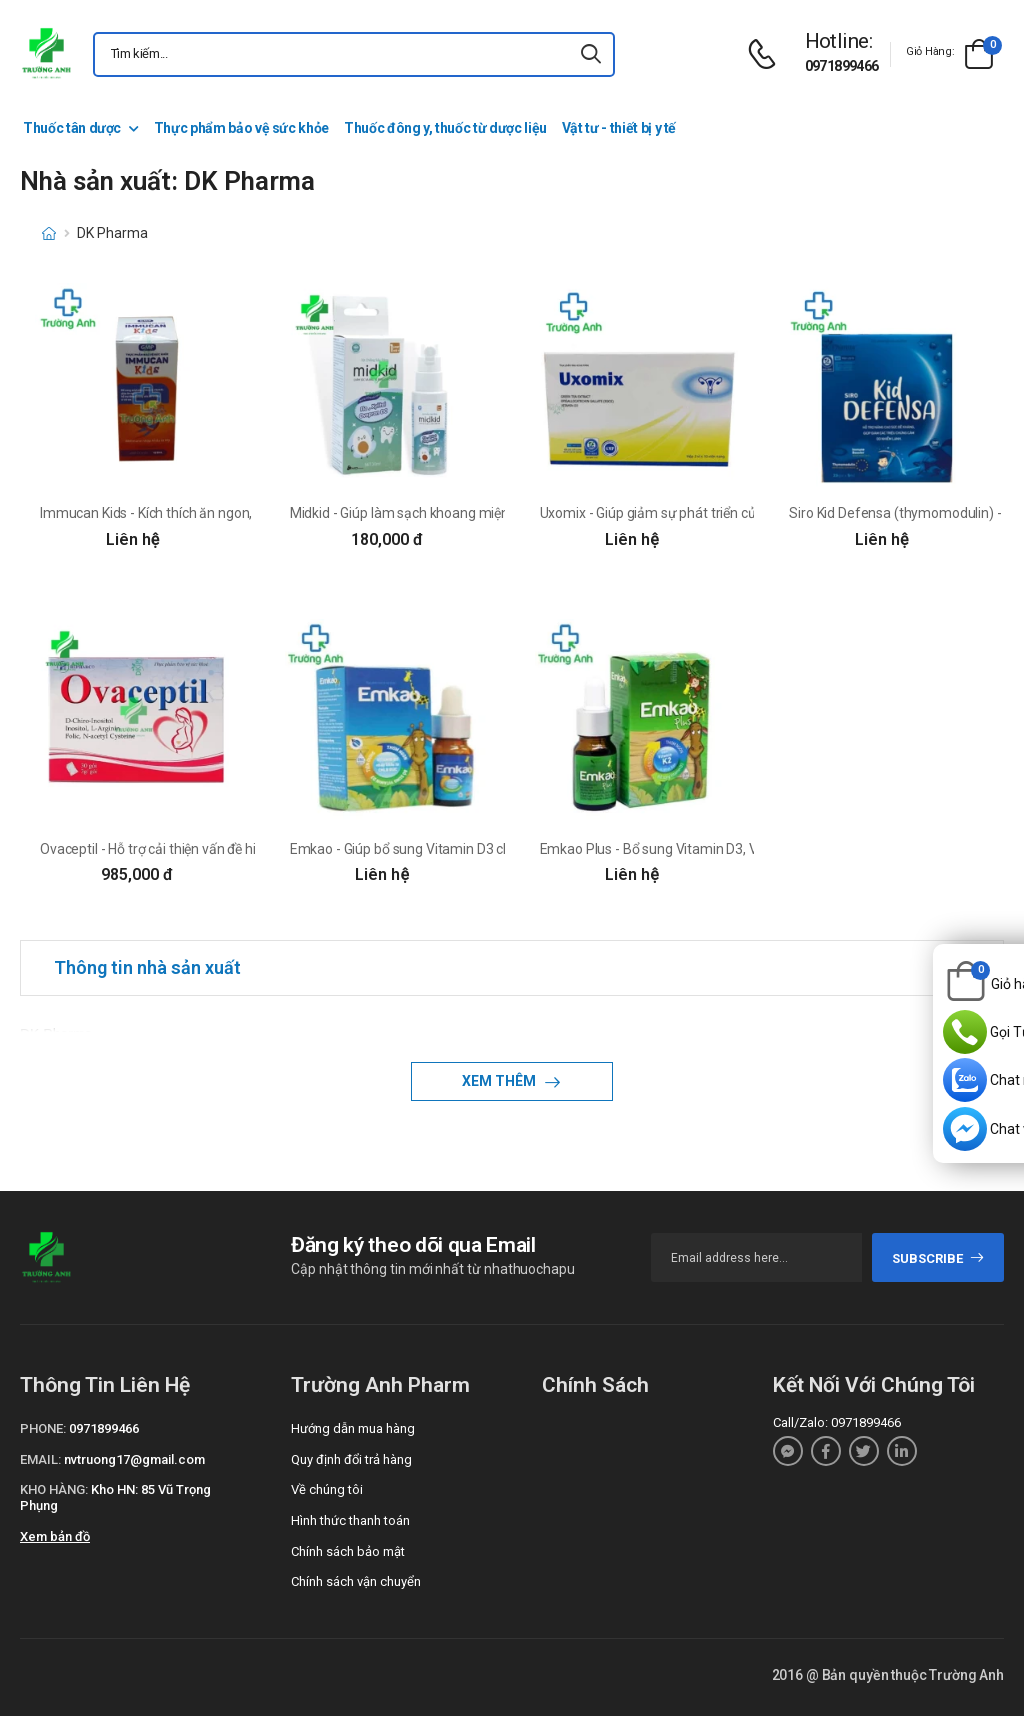 Image resolution: width=1024 pixels, height=1716 pixels. I want to click on Emkao Plus - Bổ sung Vitamin D3, Vitamin K2 cho trẻ hiệu quả, so click(728, 849).